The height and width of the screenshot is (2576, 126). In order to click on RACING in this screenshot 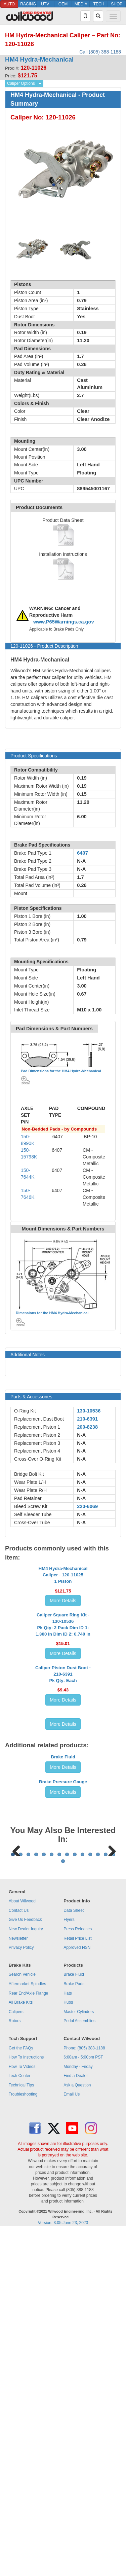, I will do `click(28, 4)`.